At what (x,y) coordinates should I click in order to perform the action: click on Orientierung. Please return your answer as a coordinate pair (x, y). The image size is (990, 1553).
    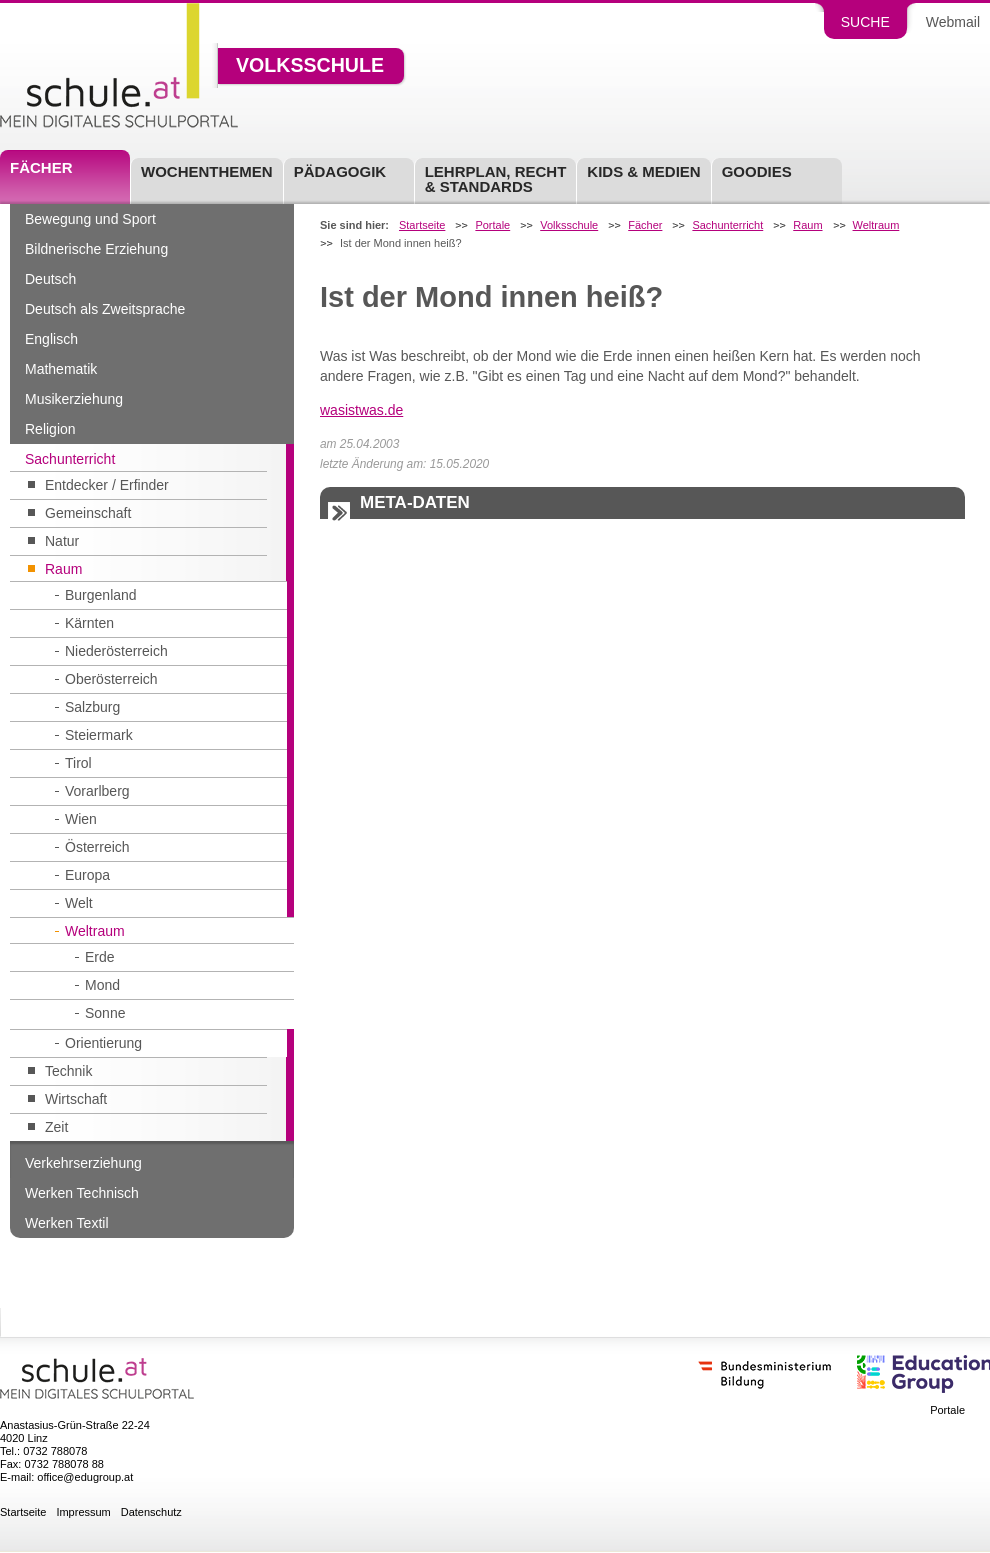
    Looking at the image, I should click on (103, 1043).